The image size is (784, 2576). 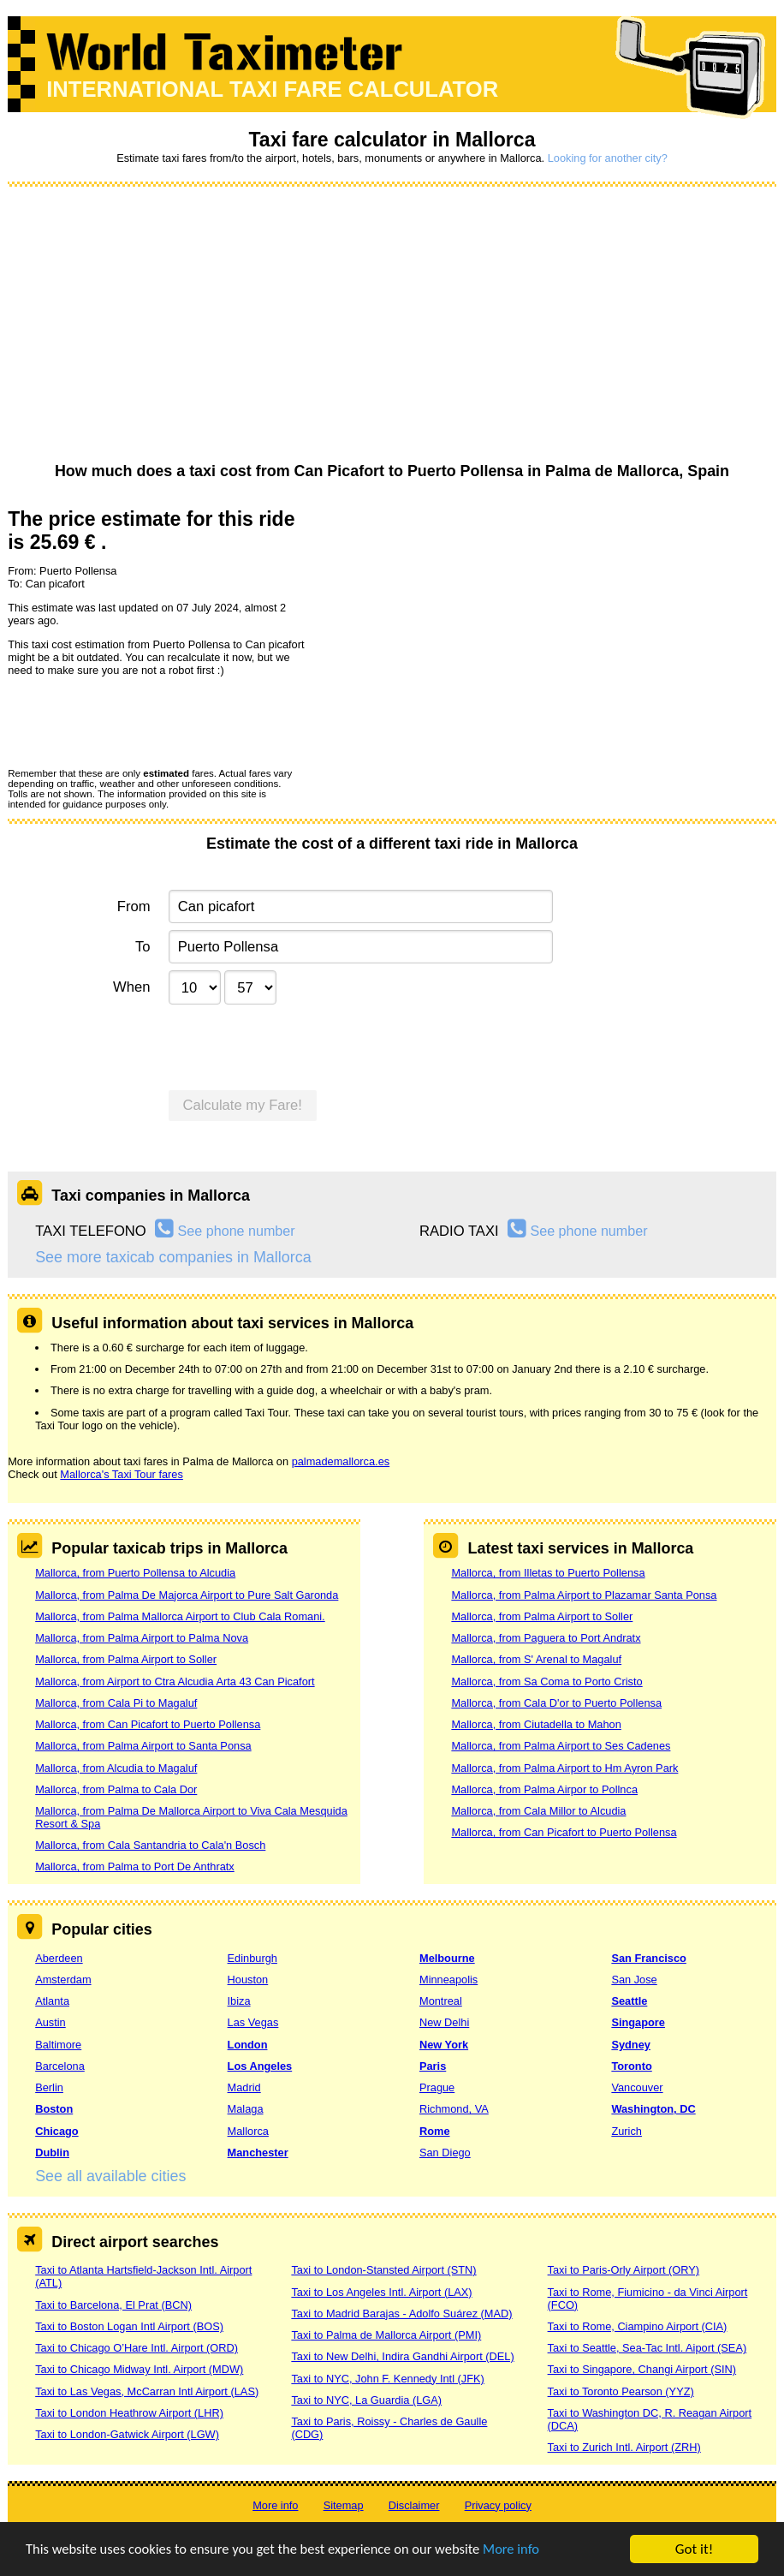 I want to click on Taxi to Barcelona, El Prat (BCN), so click(x=113, y=2305).